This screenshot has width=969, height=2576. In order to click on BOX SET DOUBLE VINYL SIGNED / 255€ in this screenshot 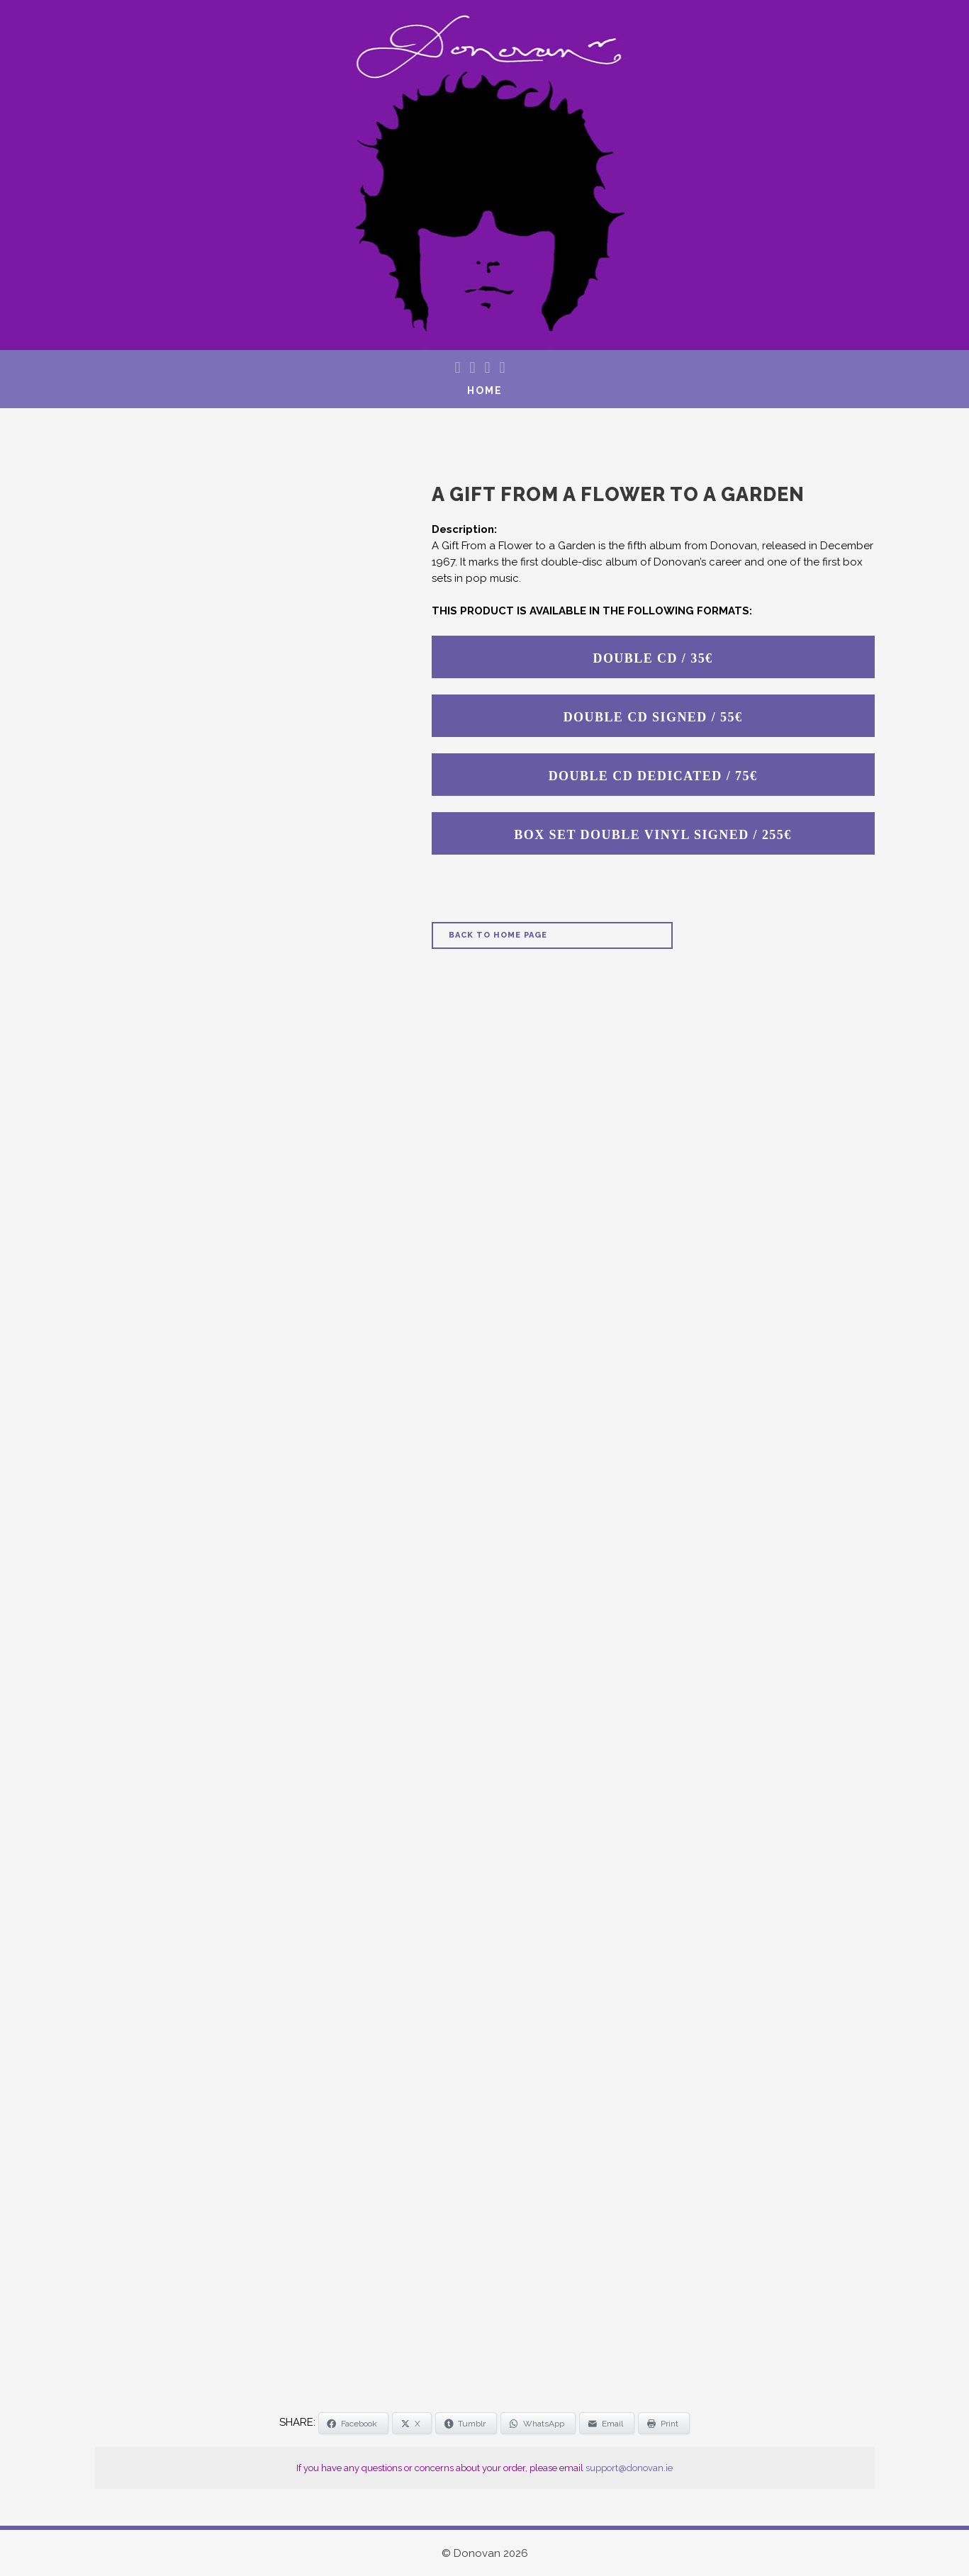, I will do `click(652, 835)`.